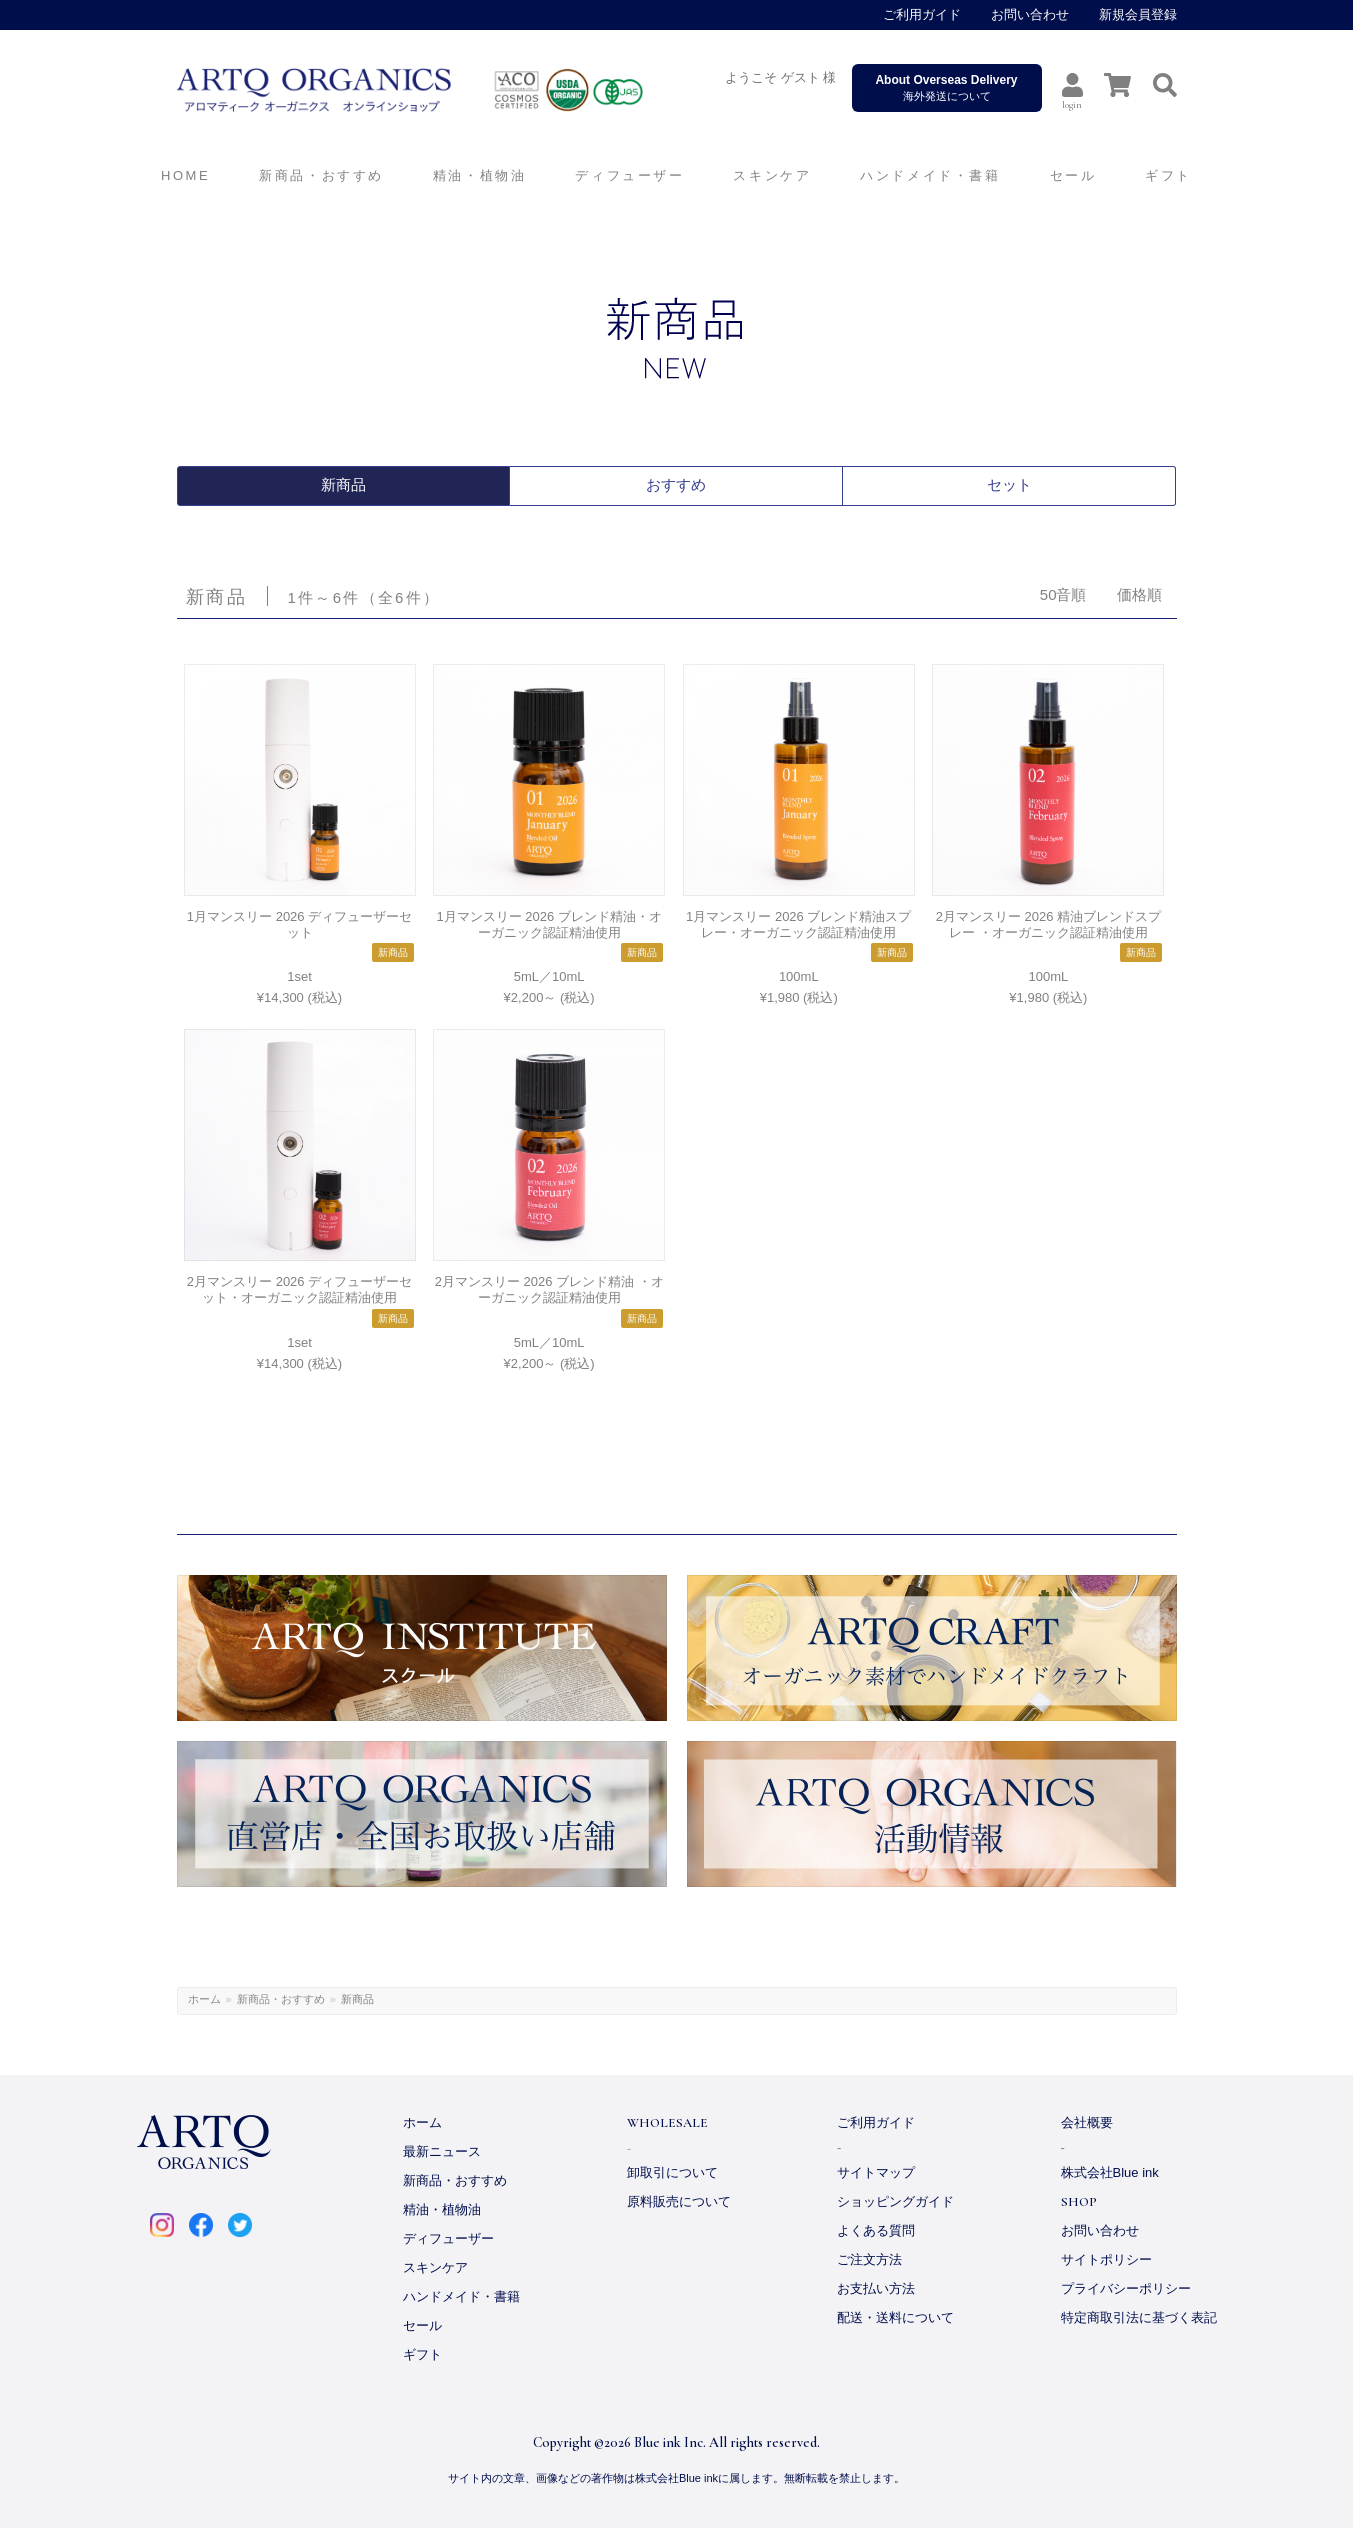 Image resolution: width=1353 pixels, height=2528 pixels. Describe the element at coordinates (895, 2201) in the screenshot. I see `ショッピングガイド` at that location.